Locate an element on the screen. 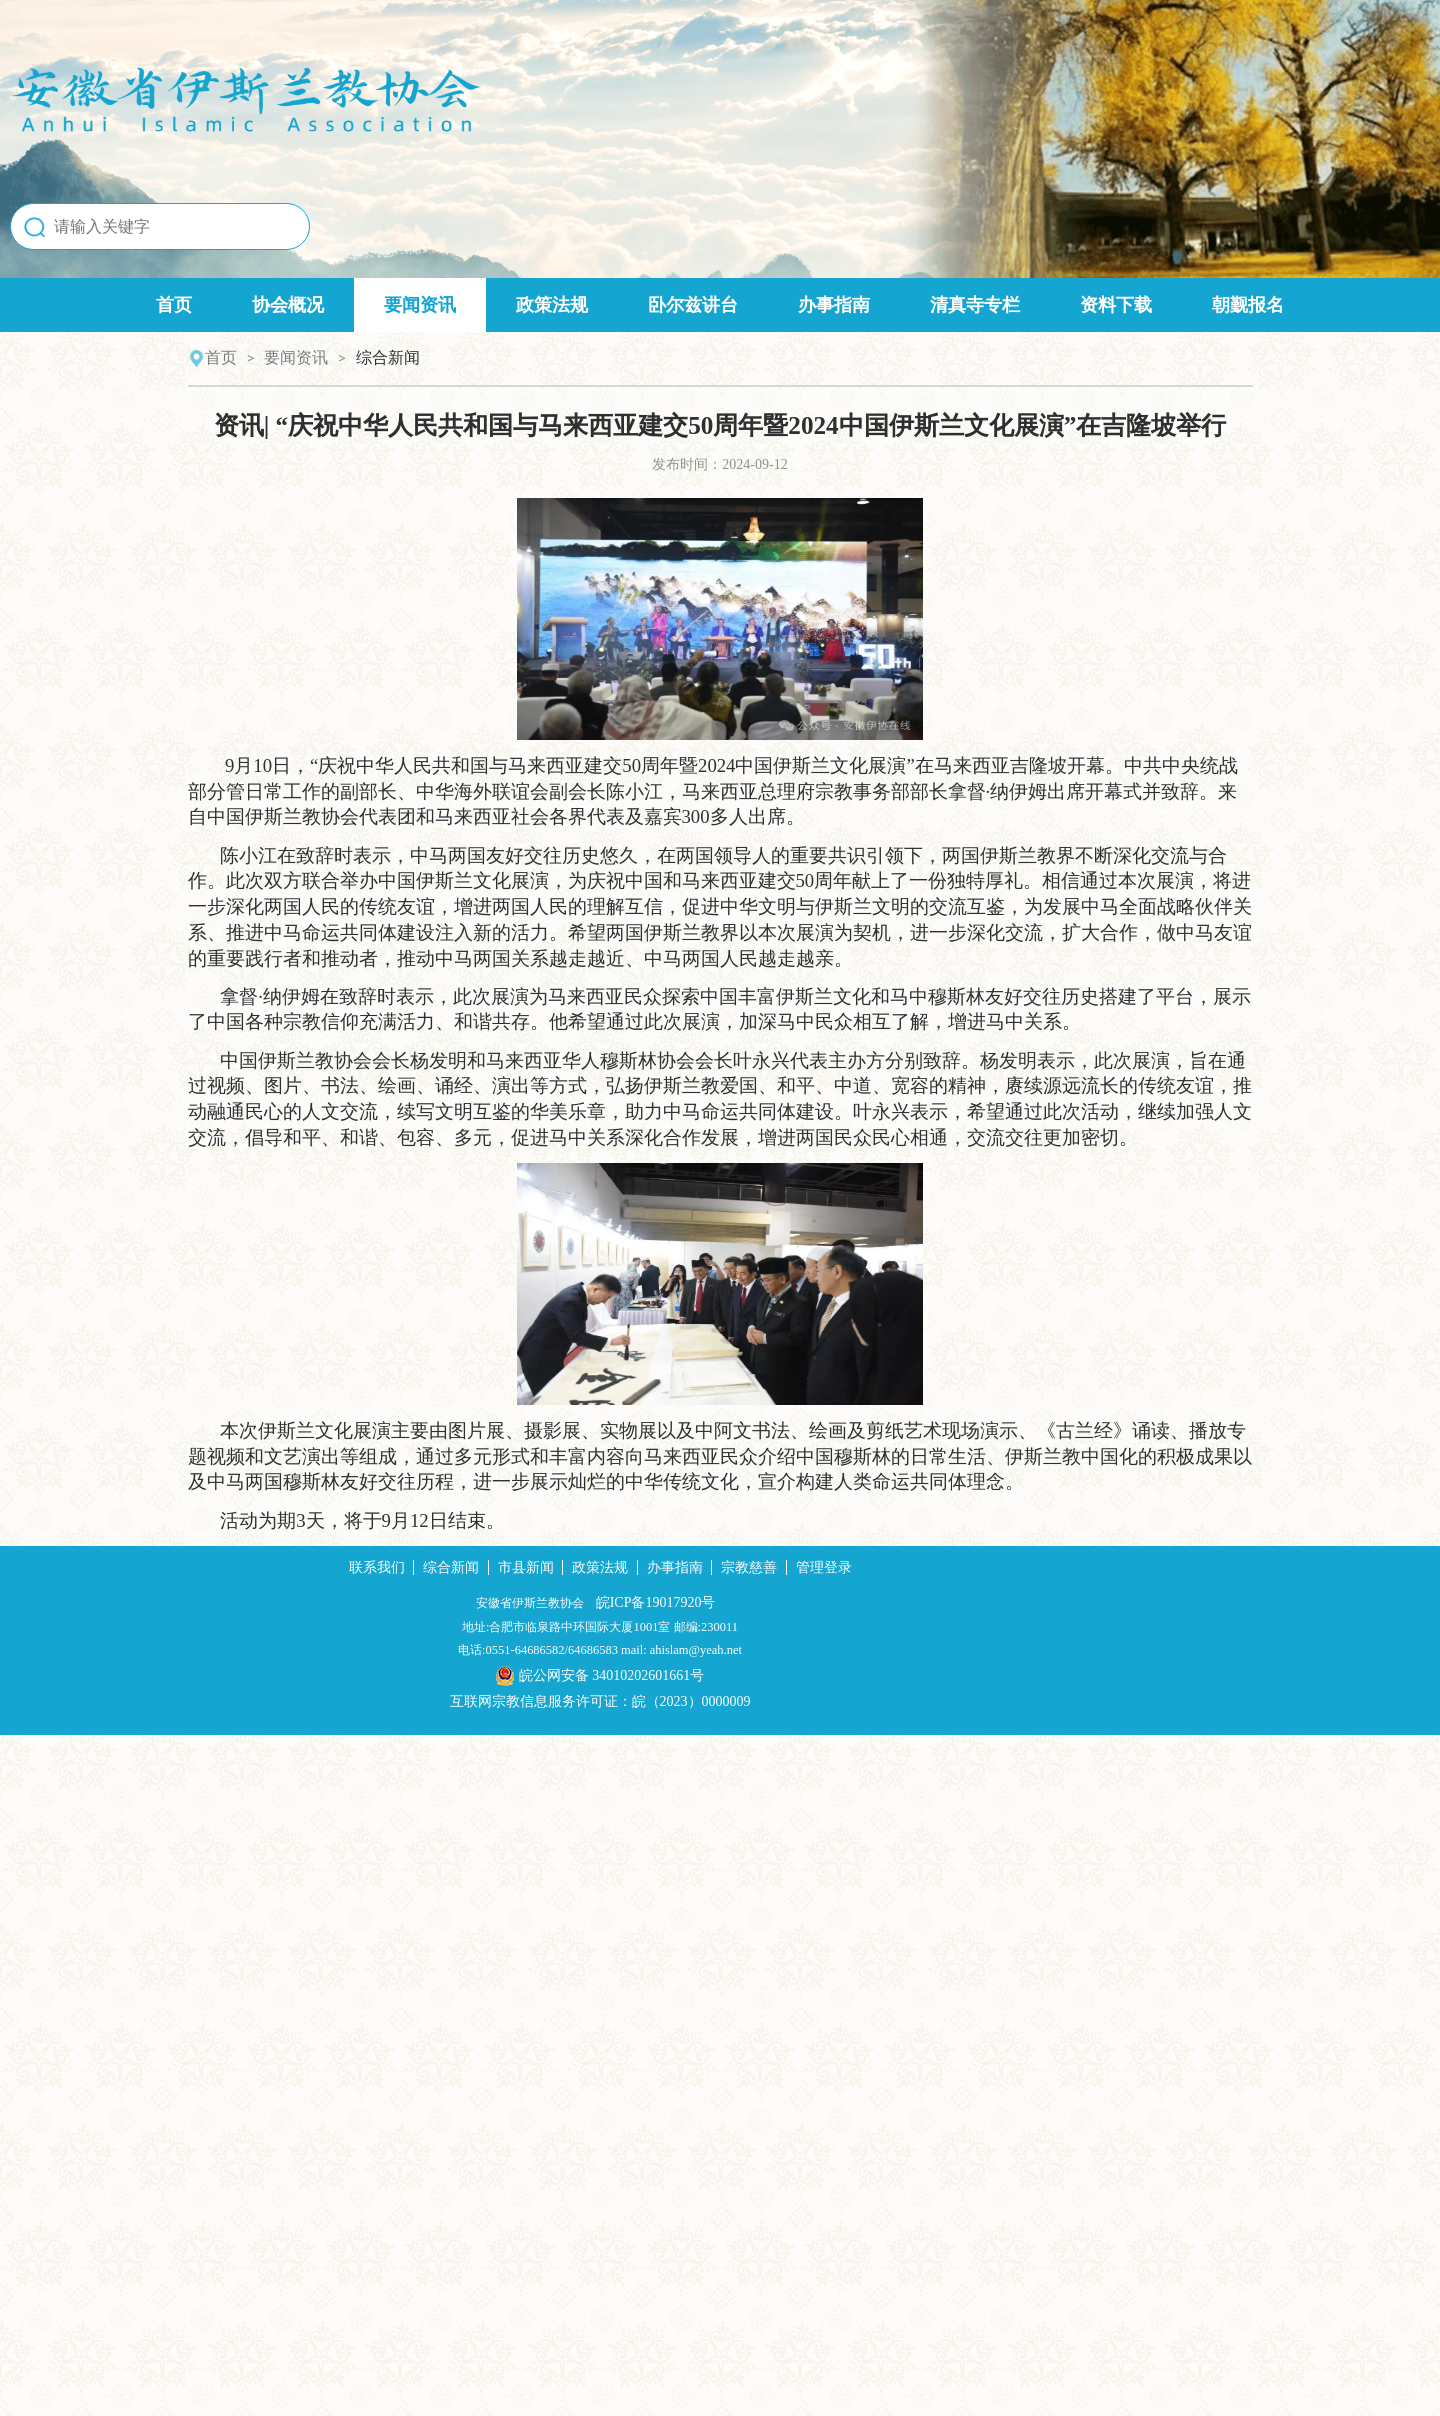 The image size is (1440, 2416). 市县新闻 is located at coordinates (646, 2242).